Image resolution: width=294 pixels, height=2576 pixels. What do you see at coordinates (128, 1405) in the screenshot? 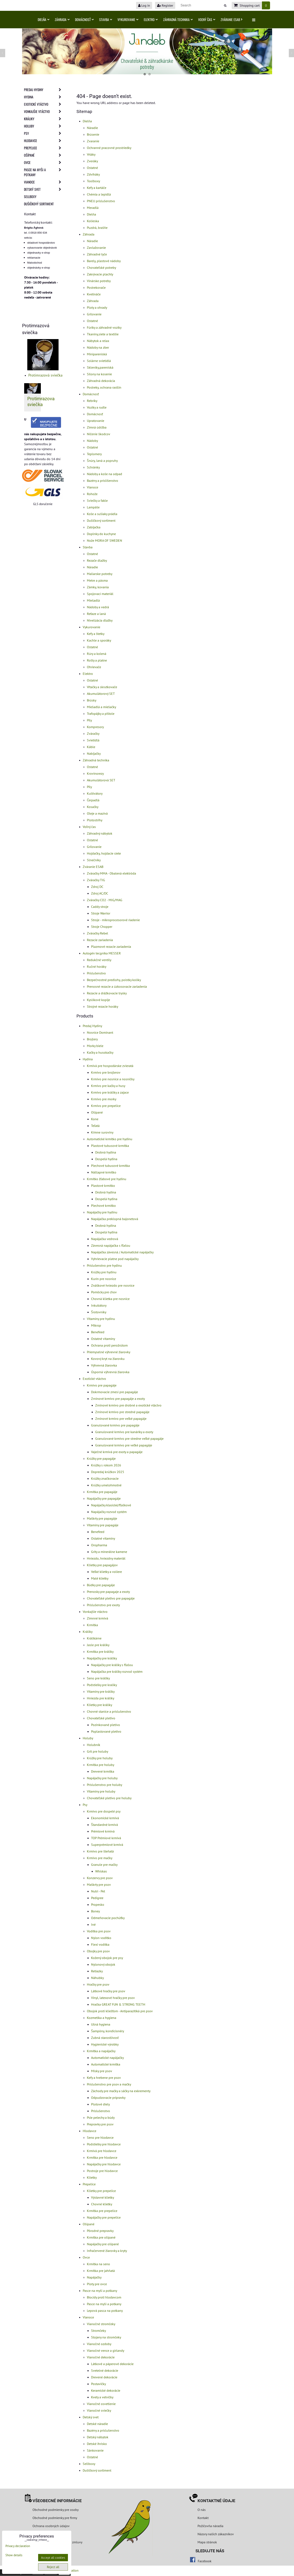
I see `Zrninové krmivo pre drobné a exotické vtáctvo` at bounding box center [128, 1405].